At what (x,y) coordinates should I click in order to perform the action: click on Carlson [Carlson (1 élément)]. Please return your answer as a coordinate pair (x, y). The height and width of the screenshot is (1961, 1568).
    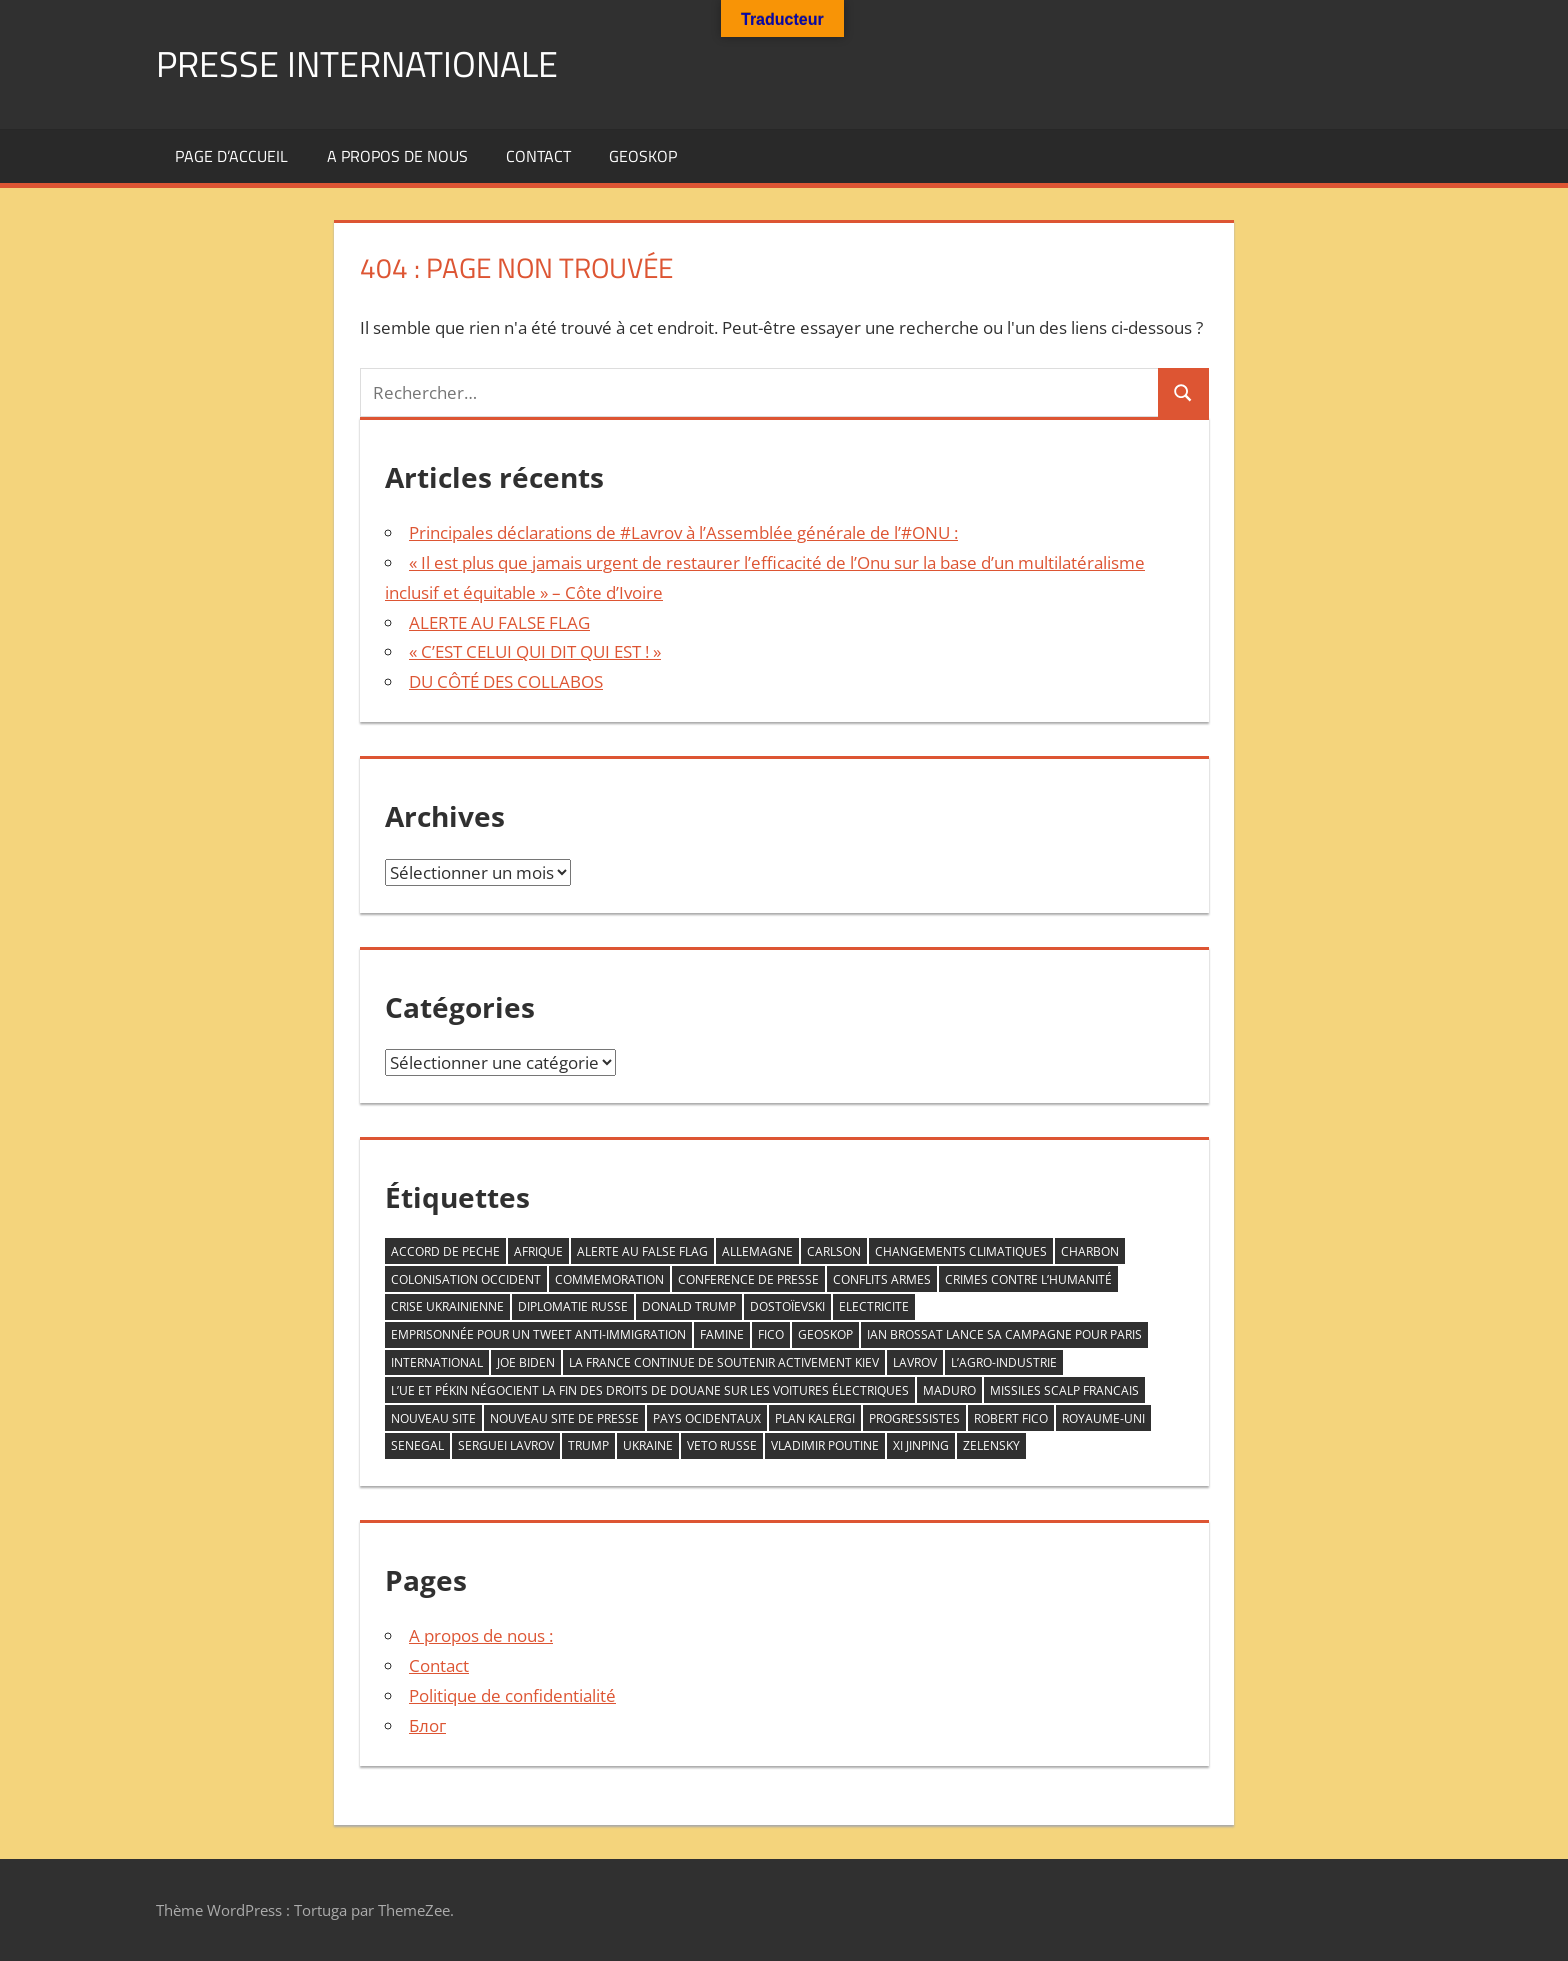
    Looking at the image, I should click on (834, 1251).